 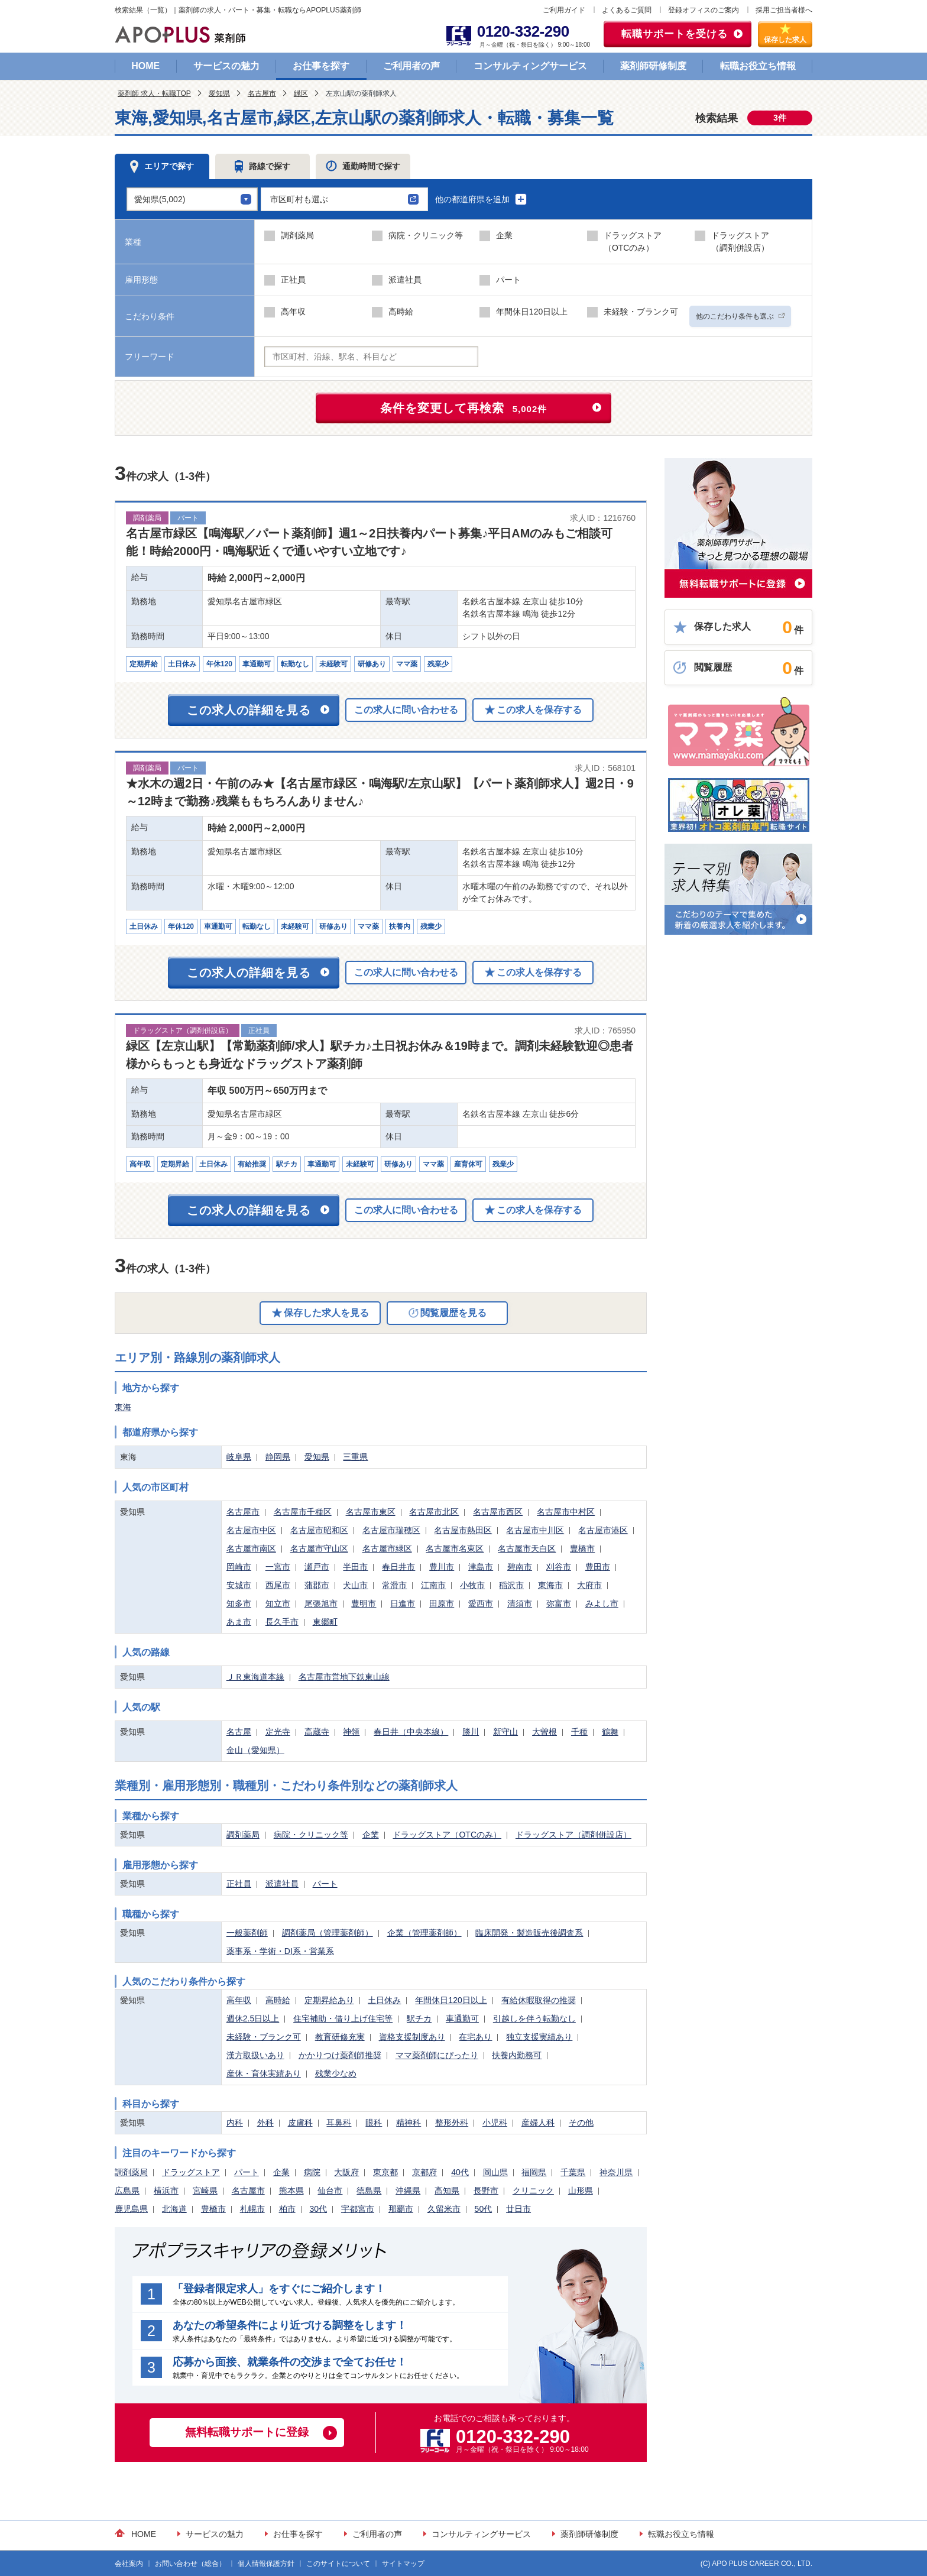 I want to click on 江南市, so click(x=433, y=1585).